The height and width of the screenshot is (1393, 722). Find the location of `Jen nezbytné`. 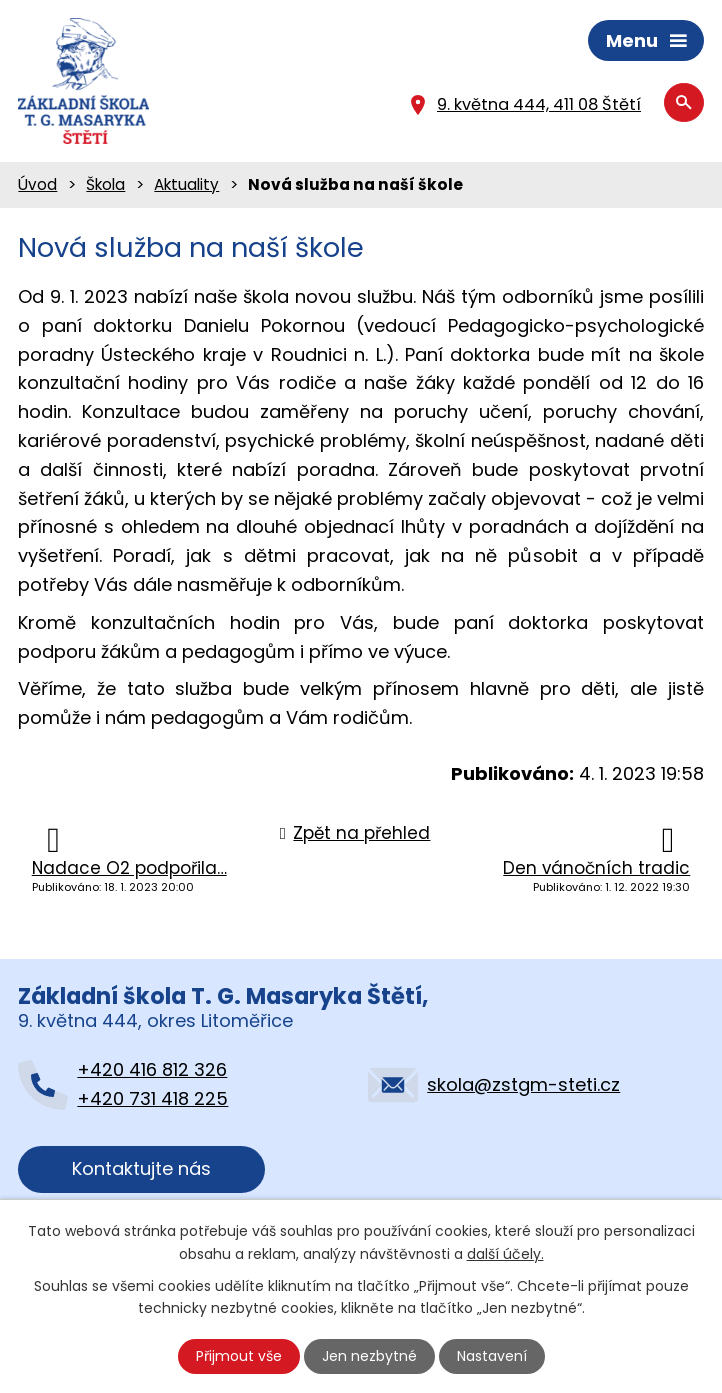

Jen nezbytné is located at coordinates (369, 1356).